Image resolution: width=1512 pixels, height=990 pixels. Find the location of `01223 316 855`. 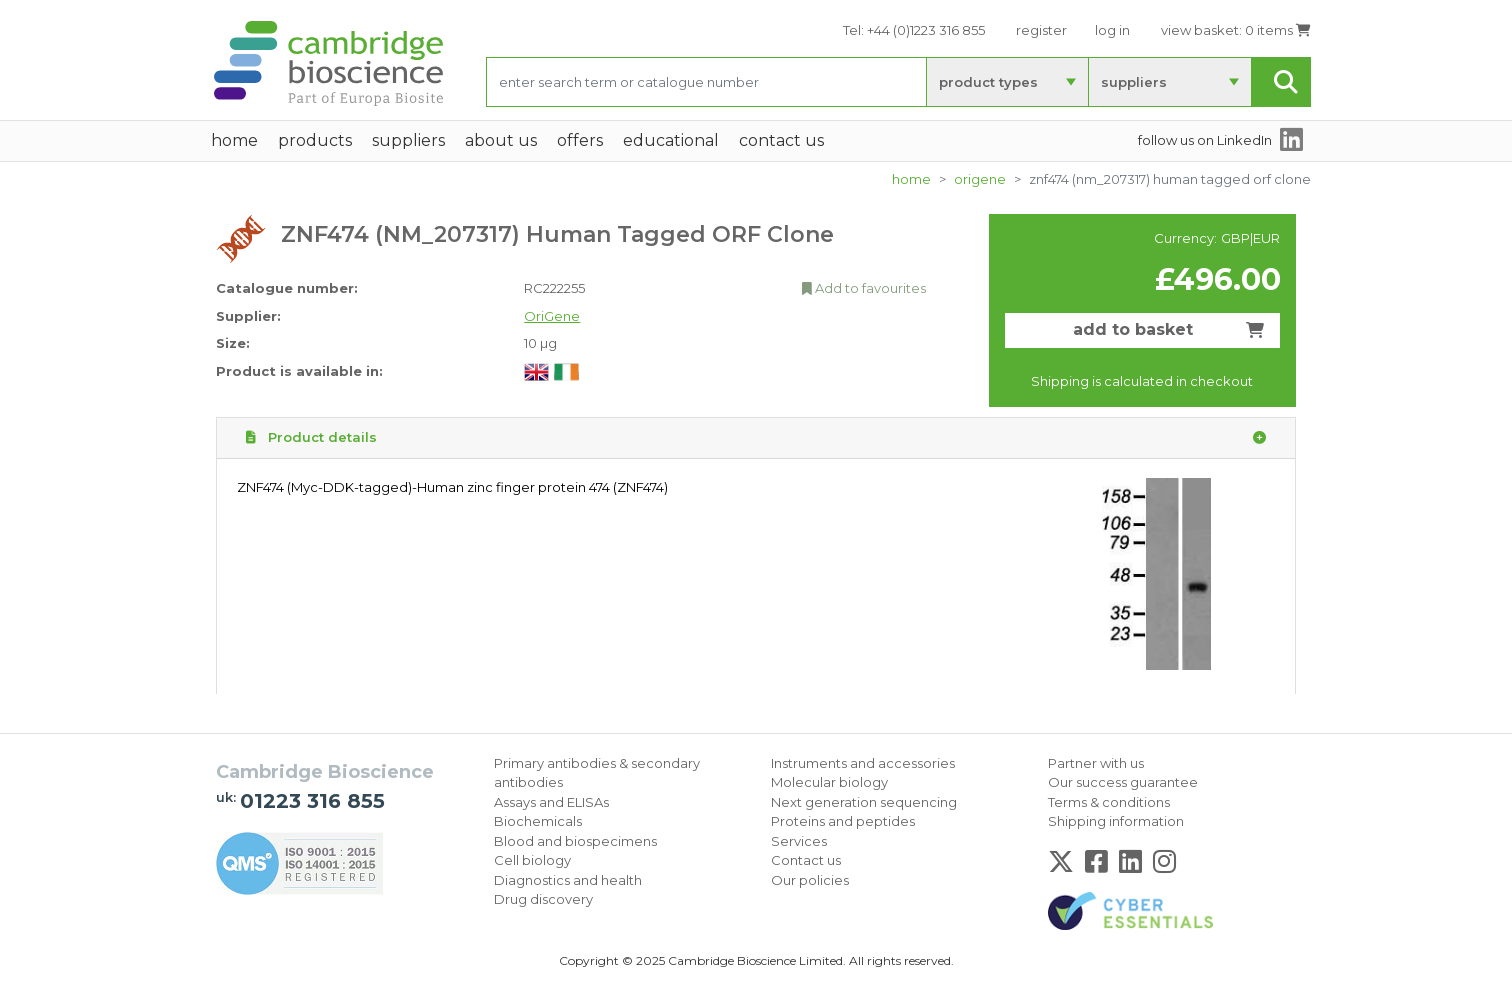

01223 316 855 is located at coordinates (312, 801).